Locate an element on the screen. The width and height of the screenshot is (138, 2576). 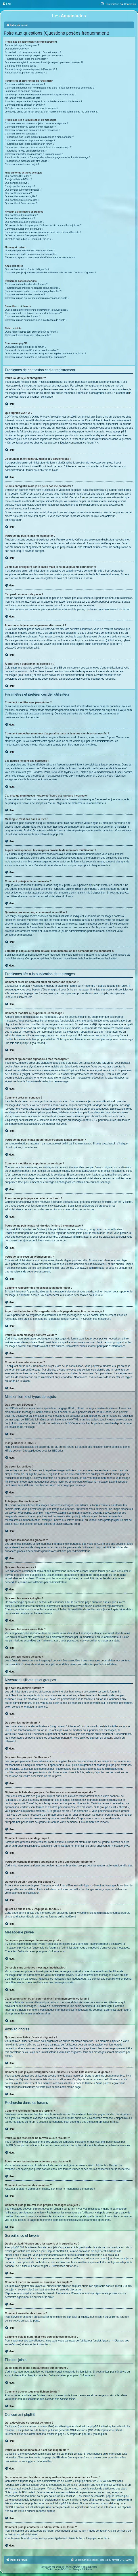
Comment rapporter des messages à un modérateur ? is located at coordinates (34, 154).